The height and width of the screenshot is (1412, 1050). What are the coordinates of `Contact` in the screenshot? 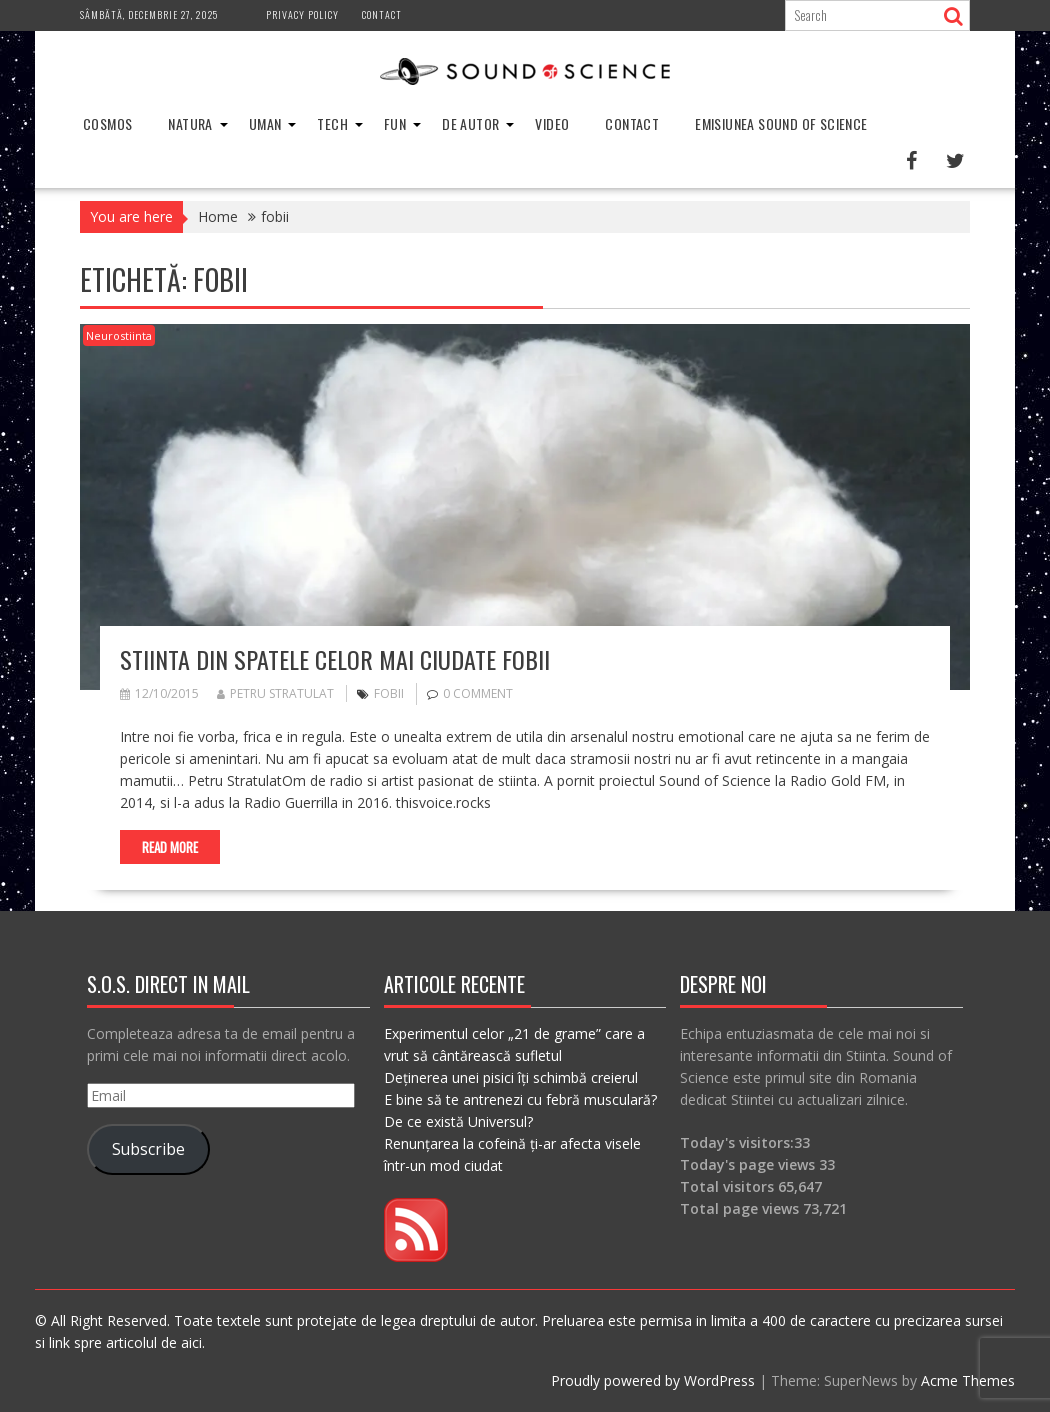 It's located at (382, 14).